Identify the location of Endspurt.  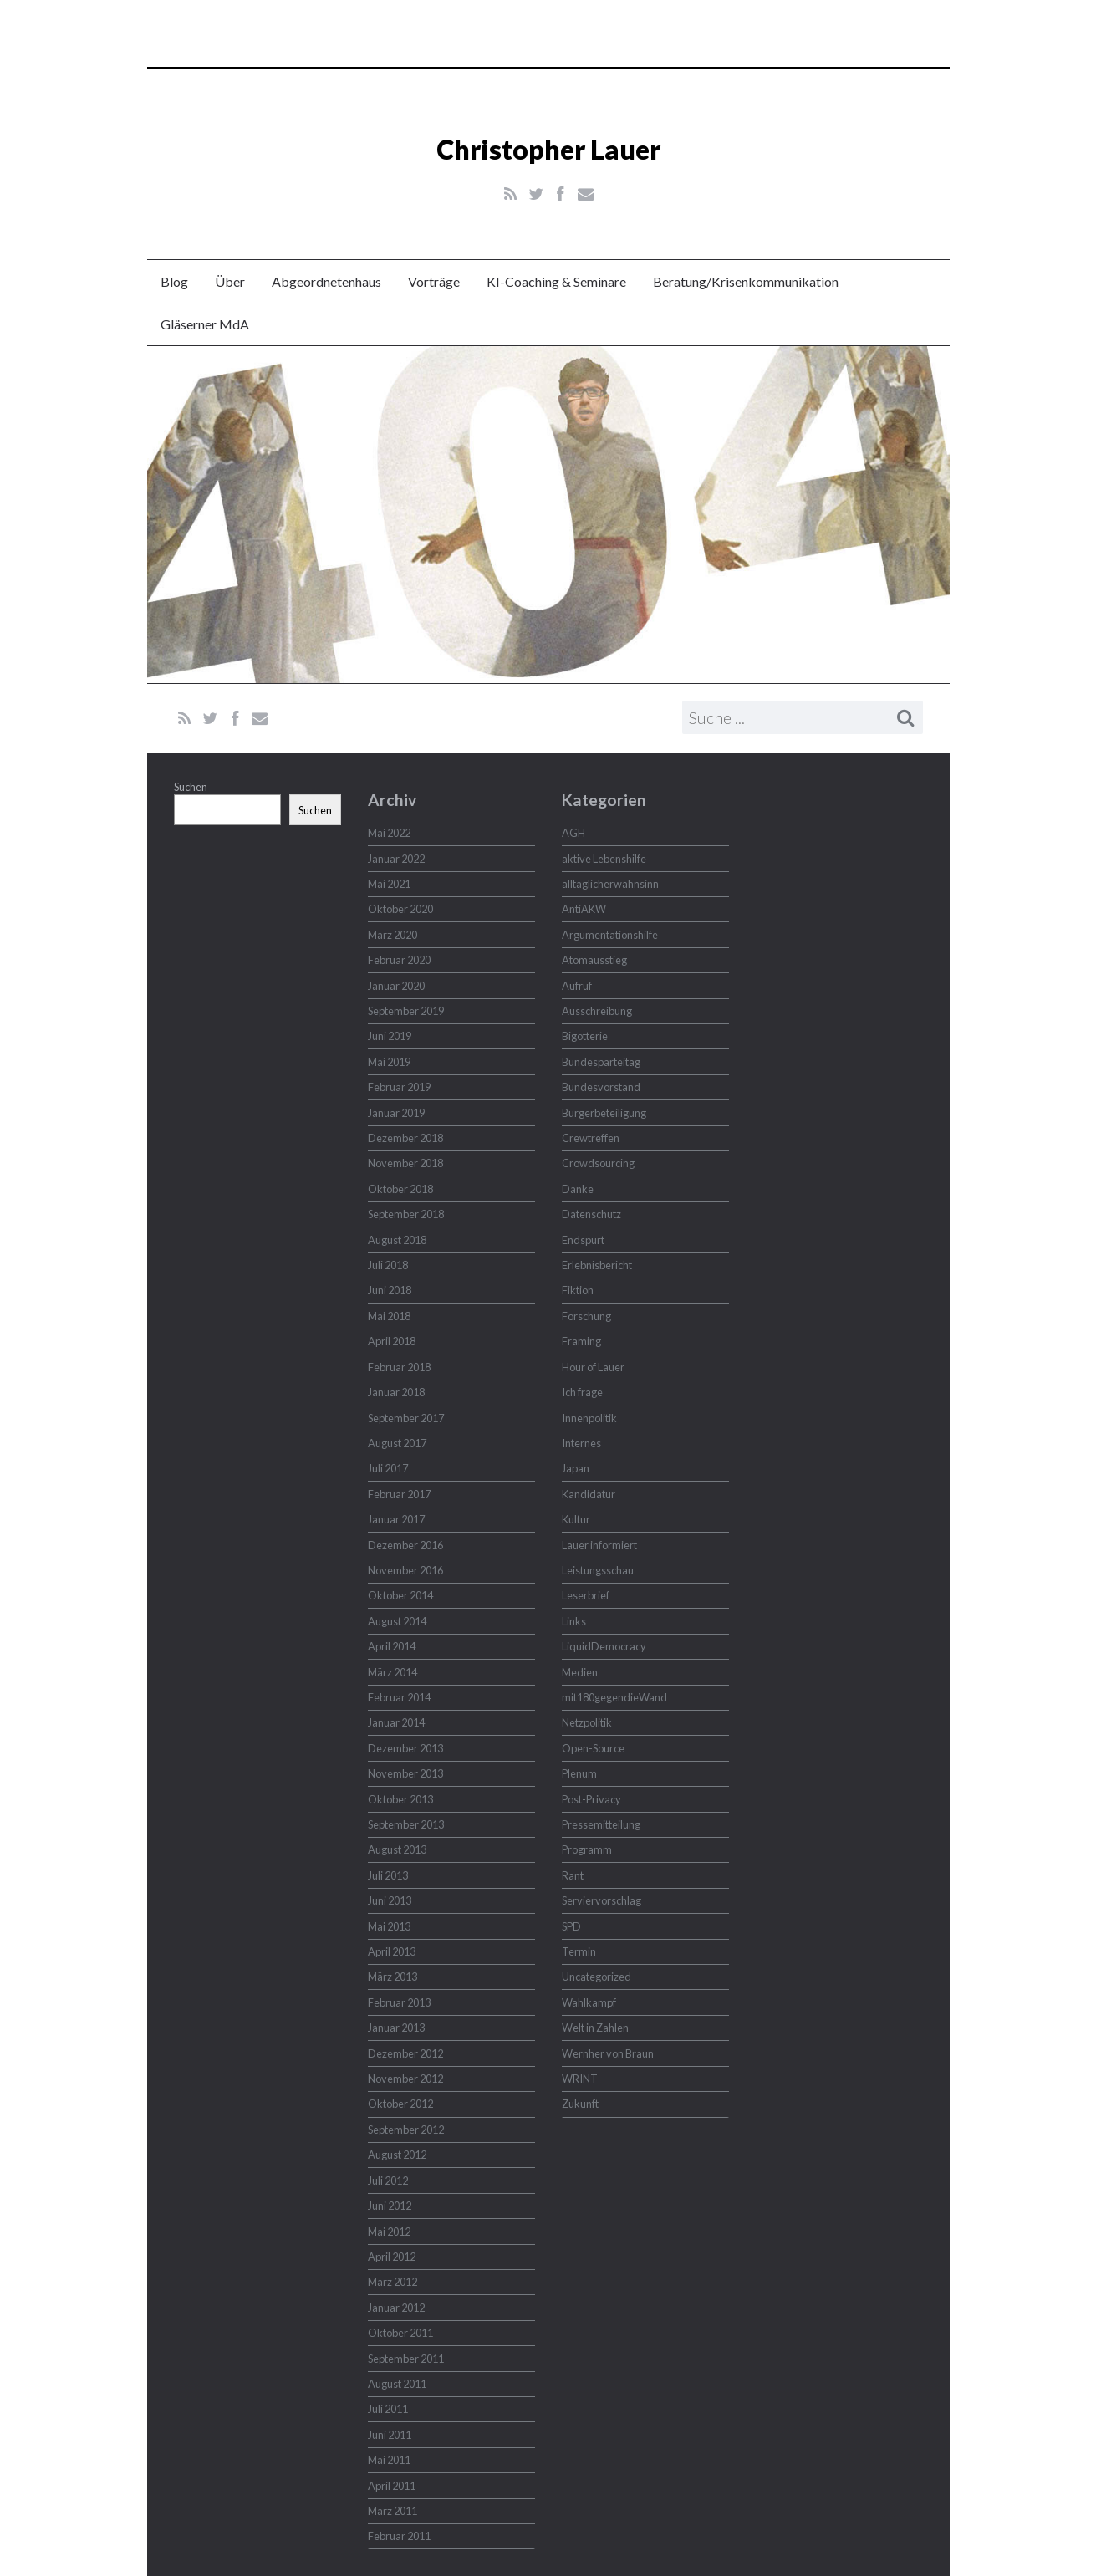
(583, 1240).